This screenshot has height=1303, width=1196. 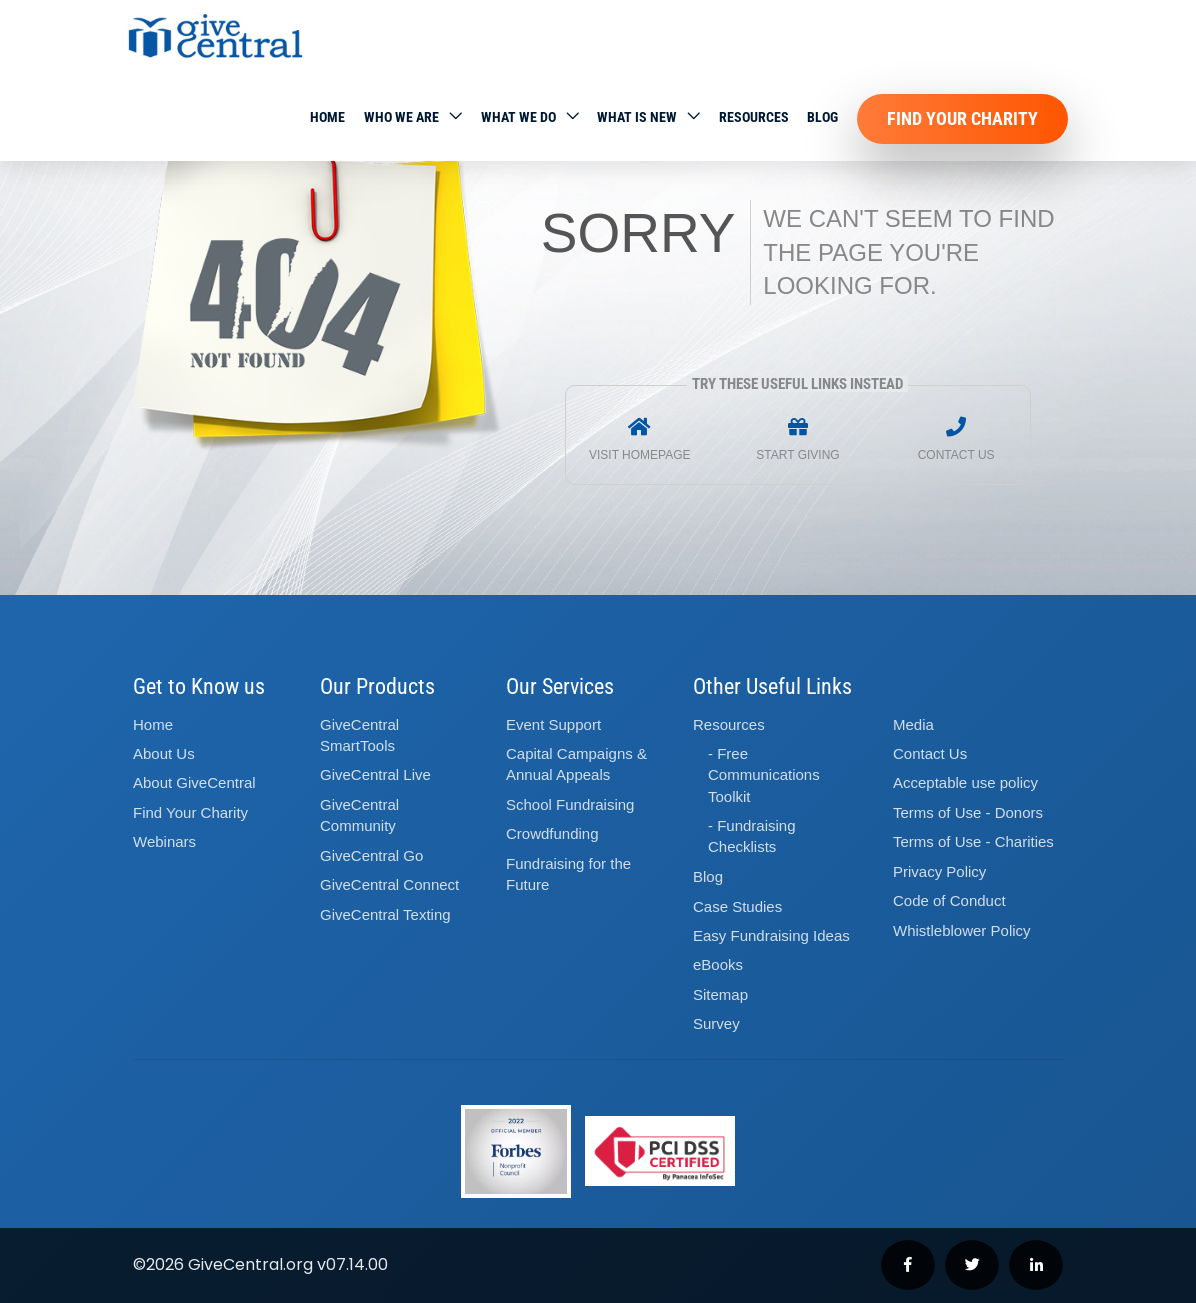 What do you see at coordinates (718, 964) in the screenshot?
I see `eBooks` at bounding box center [718, 964].